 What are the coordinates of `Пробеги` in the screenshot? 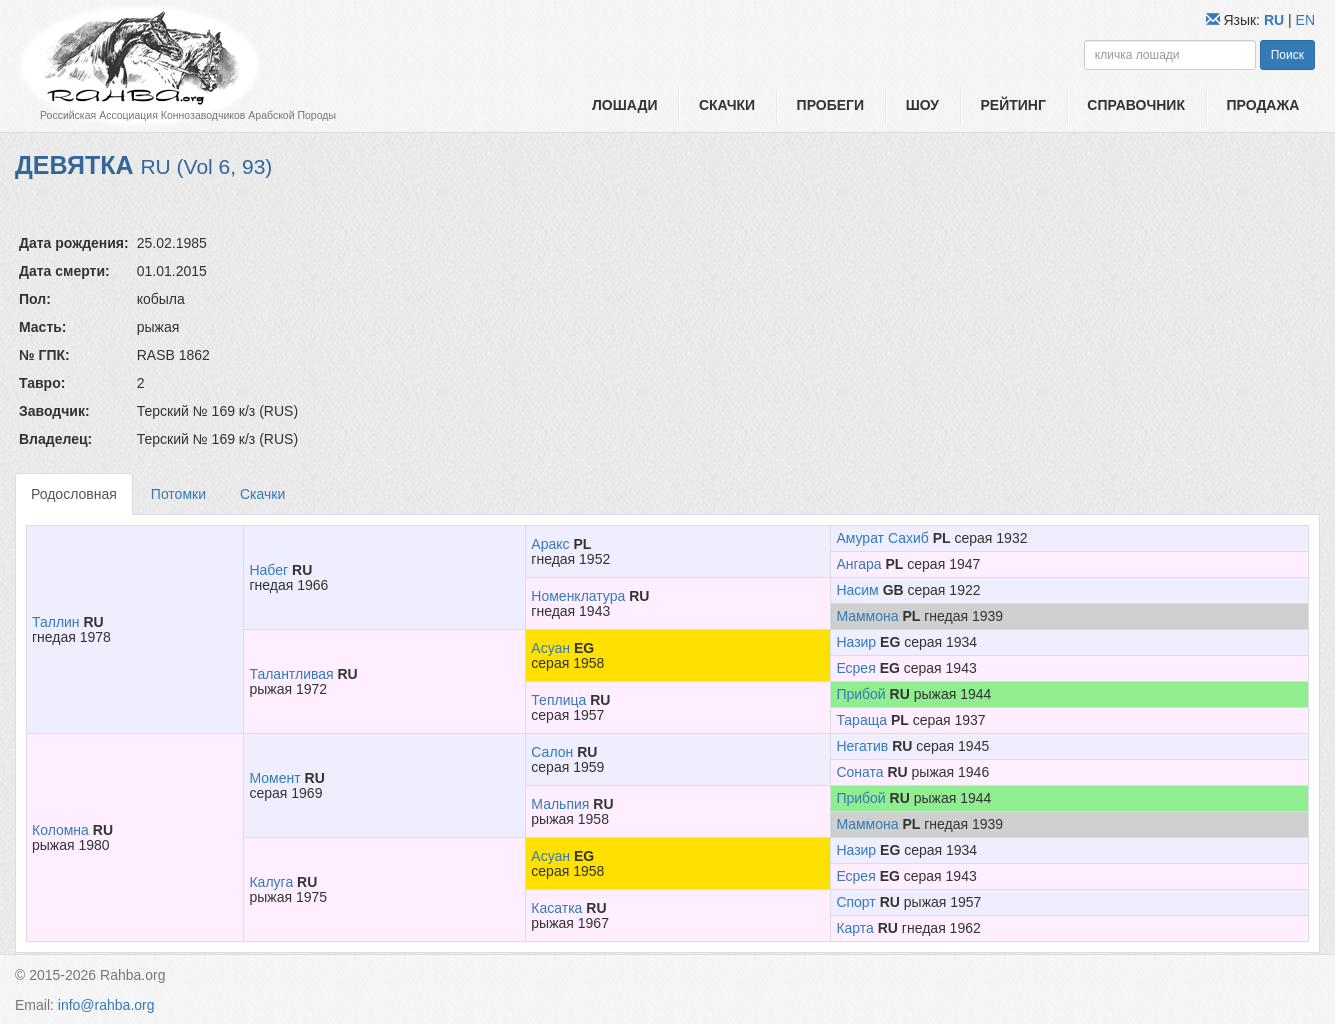 It's located at (831, 105).